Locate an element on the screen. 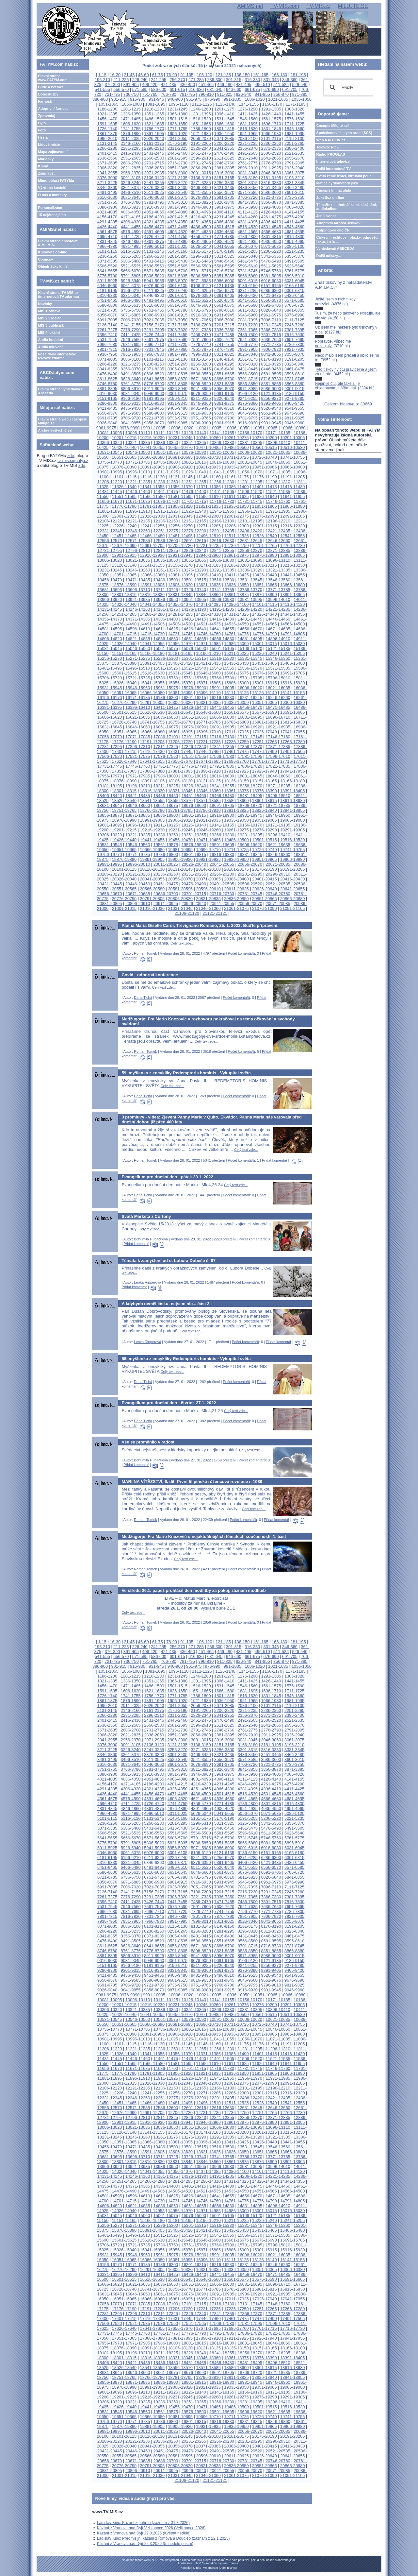 Image resolution: width=418 pixels, height=2576 pixels. 7111-7125 is located at coordinates (294, 319).